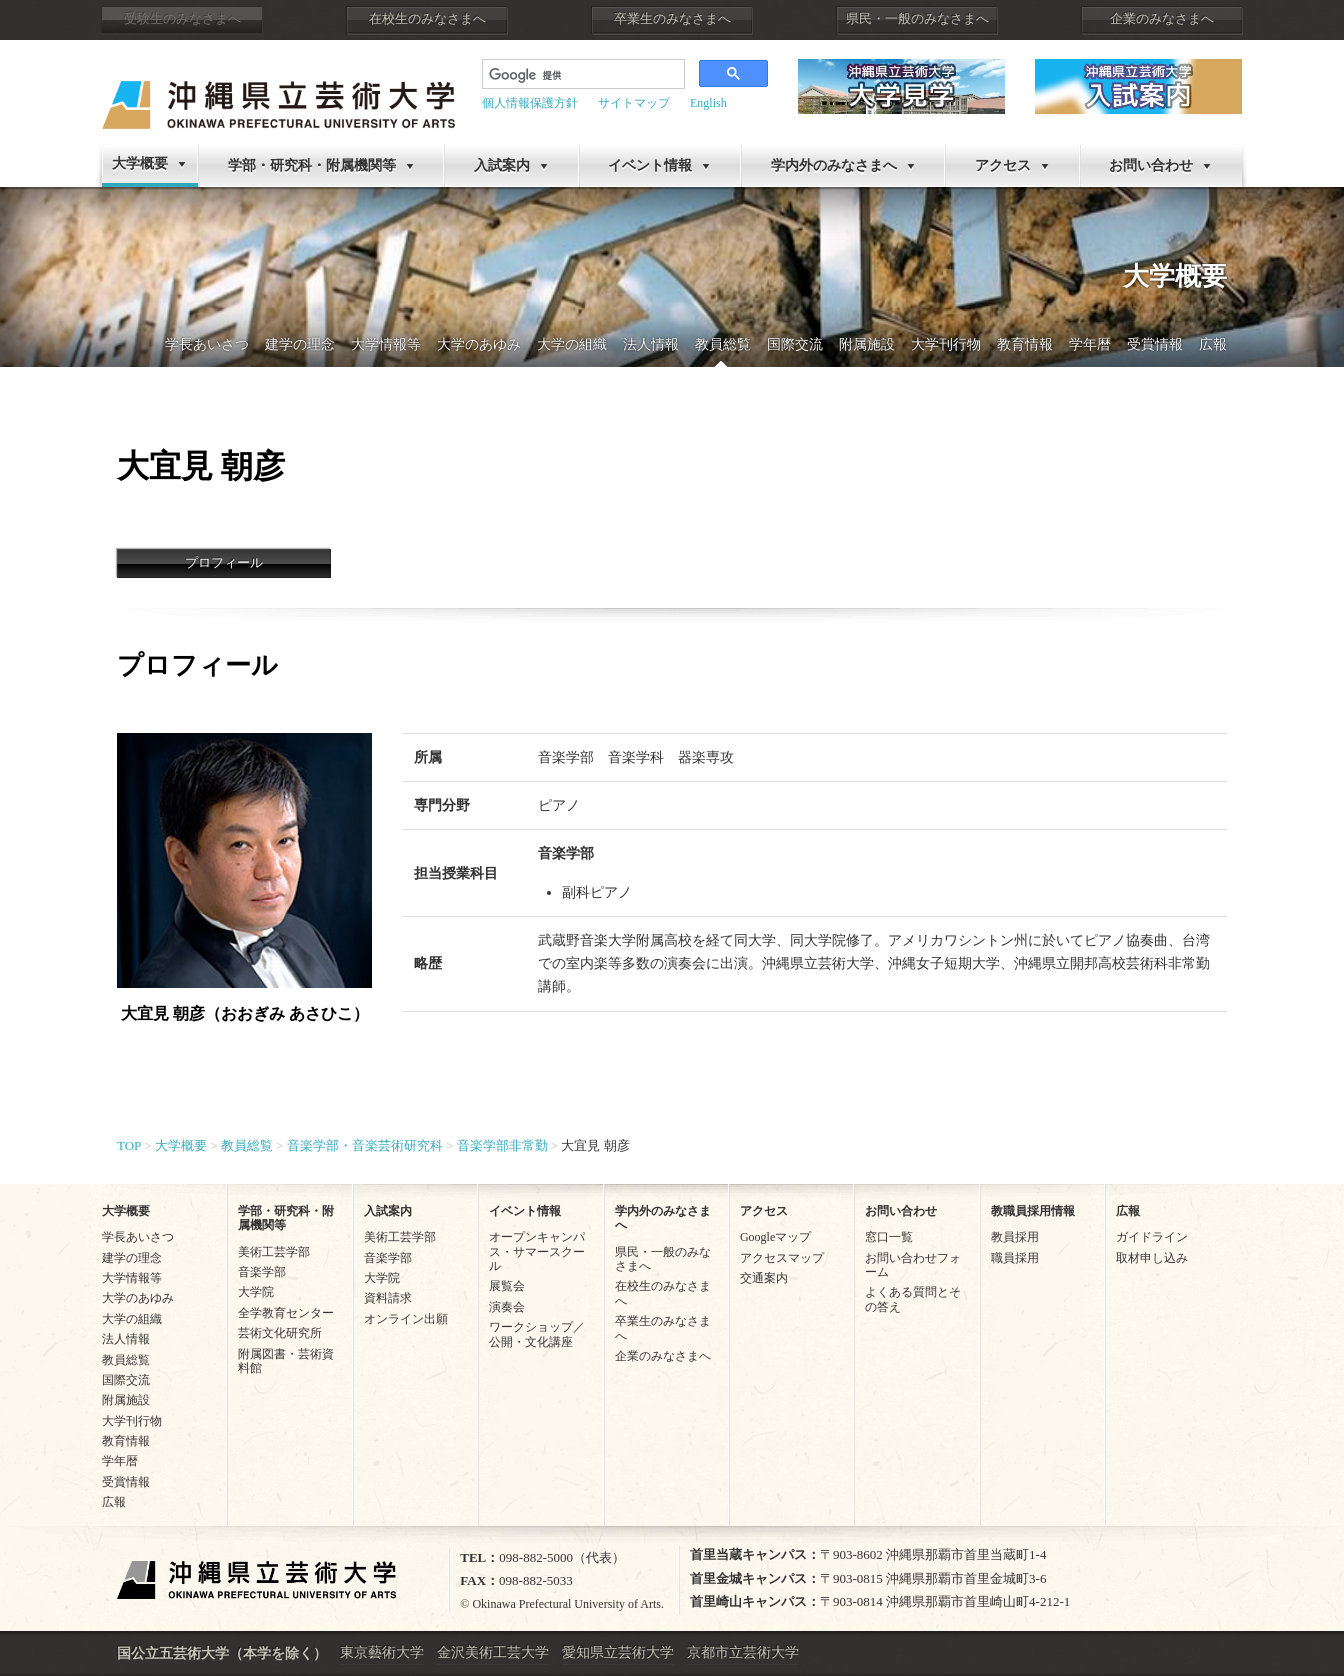 This screenshot has height=1676, width=1344. Describe the element at coordinates (867, 344) in the screenshot. I see `附属施設` at that location.